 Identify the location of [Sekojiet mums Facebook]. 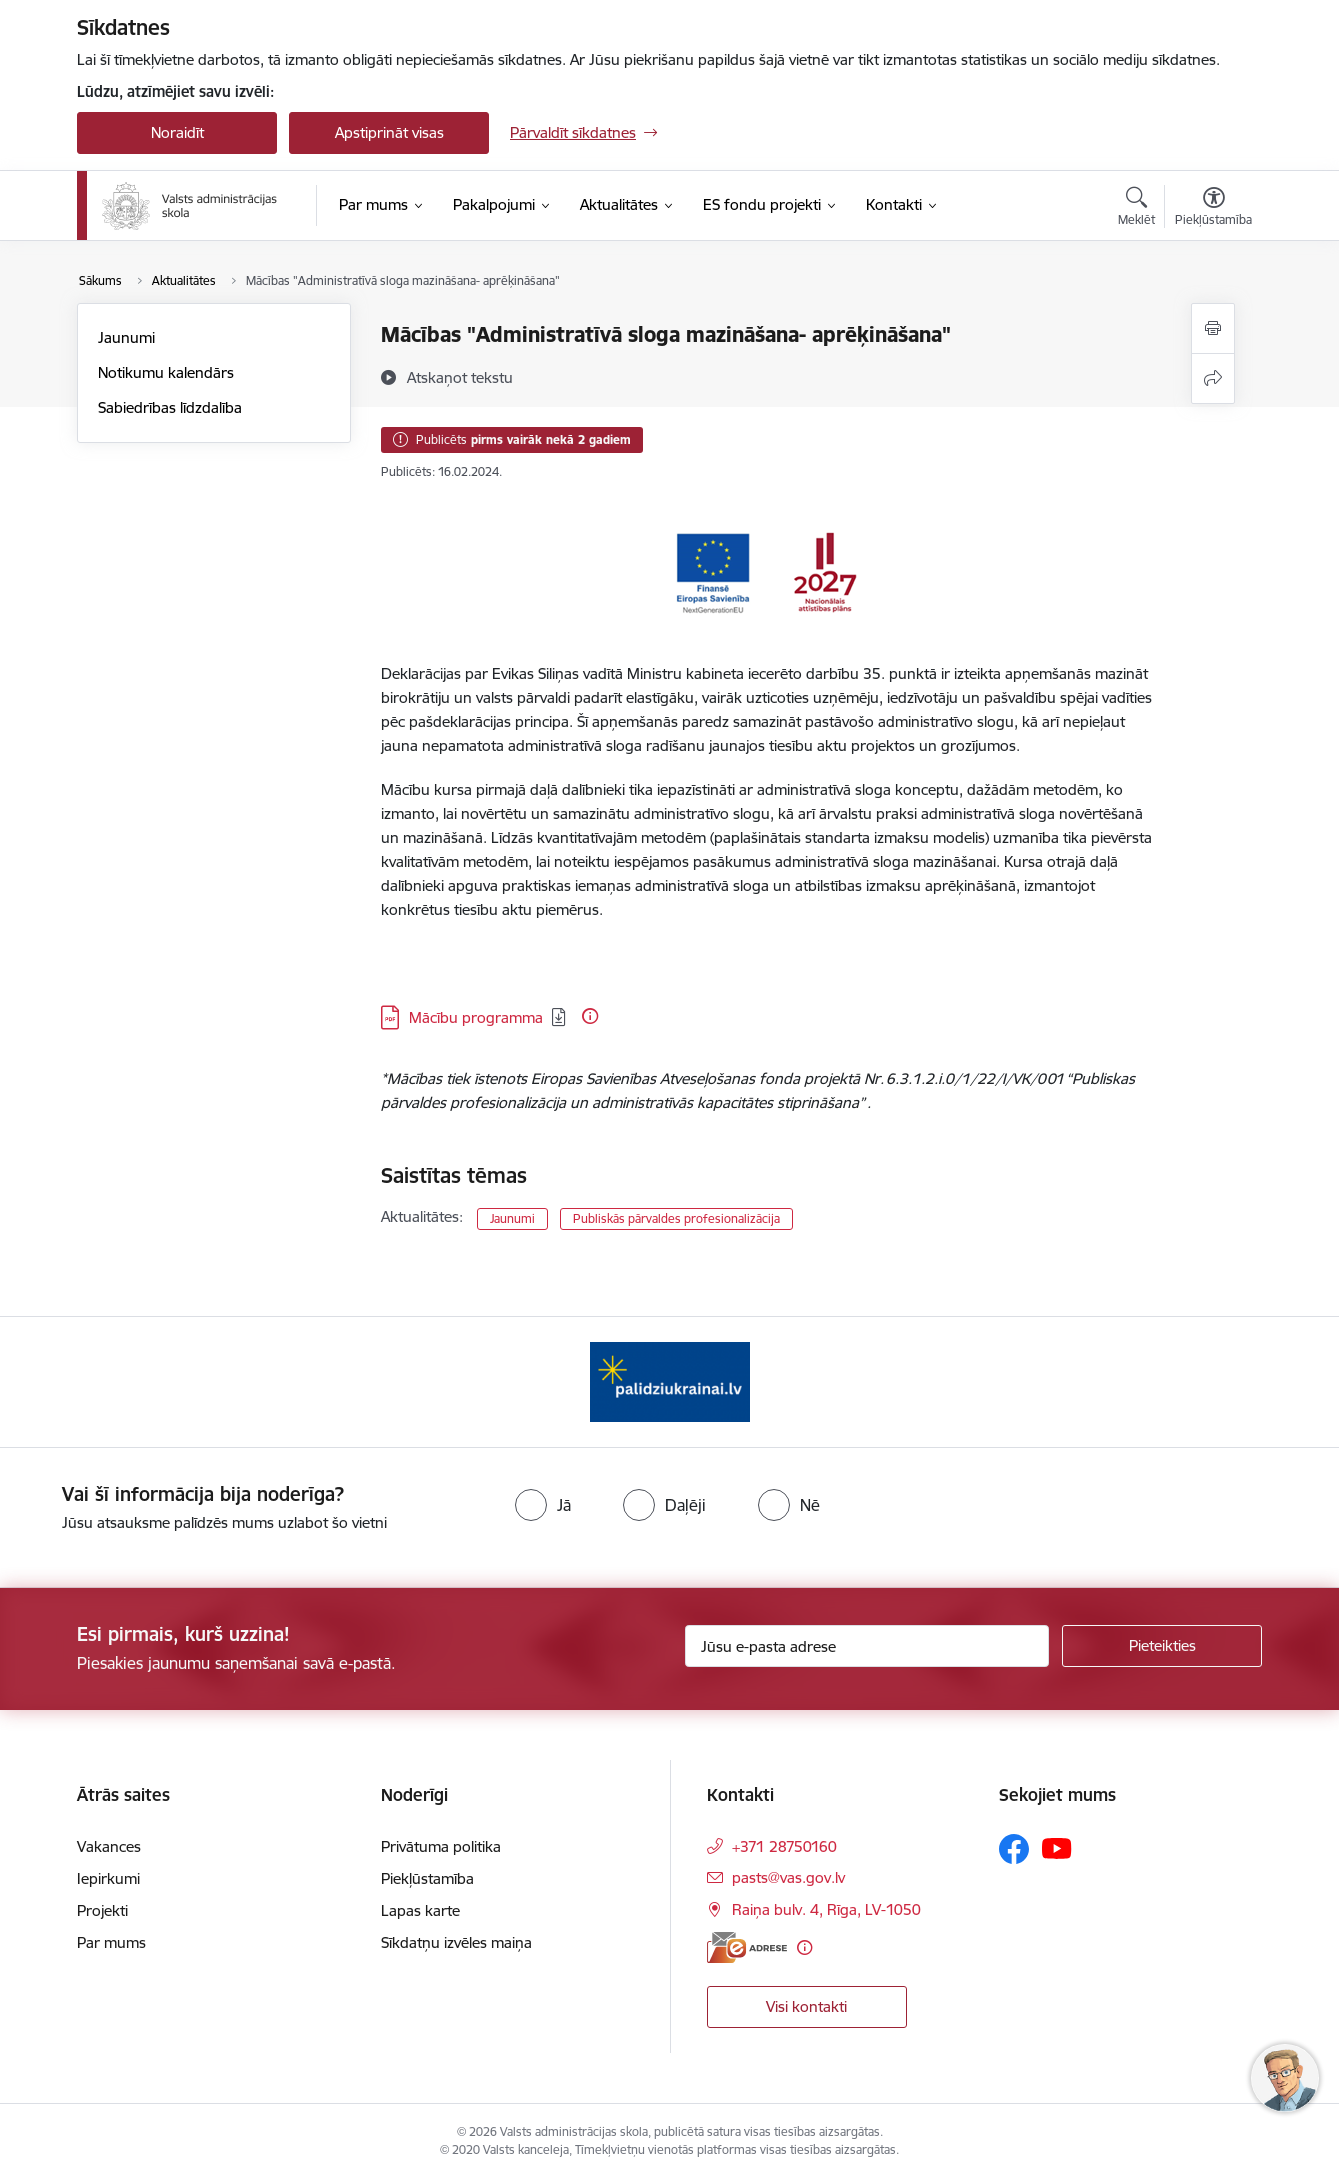
(1014, 1849).